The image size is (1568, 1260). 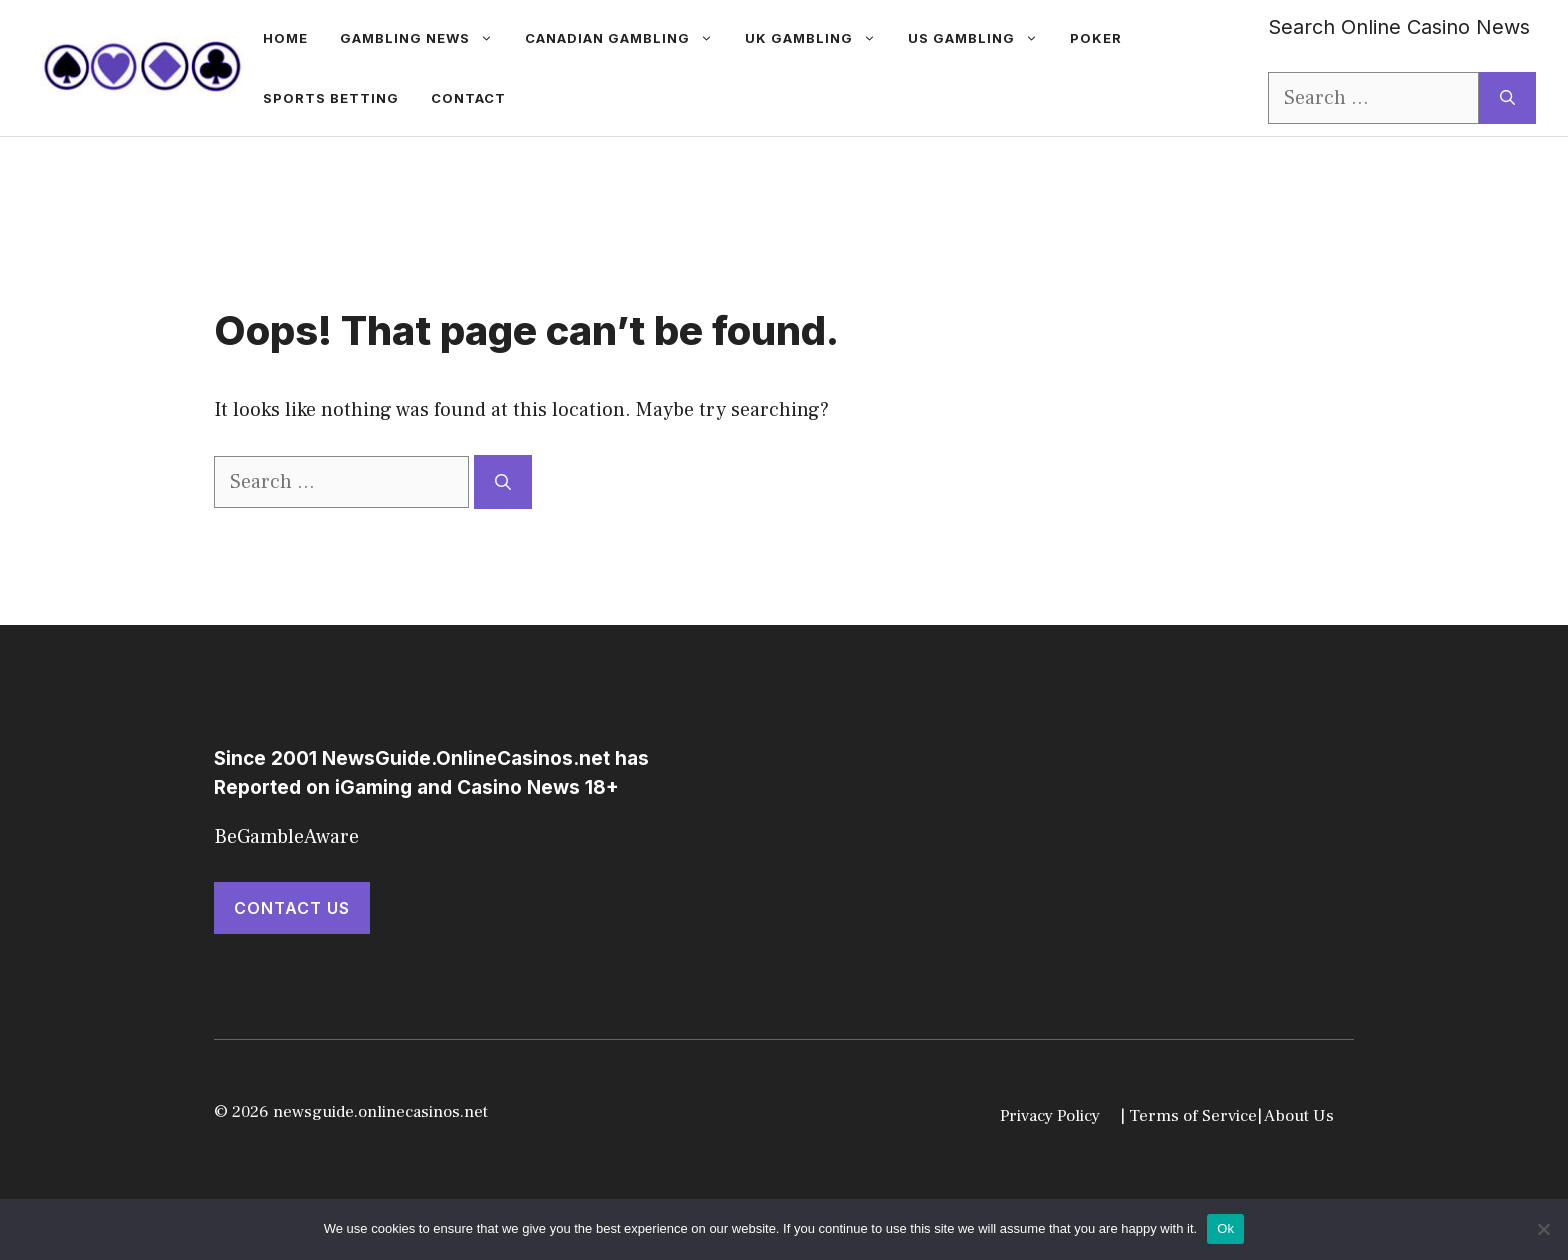 I want to click on Home, so click(x=285, y=38).